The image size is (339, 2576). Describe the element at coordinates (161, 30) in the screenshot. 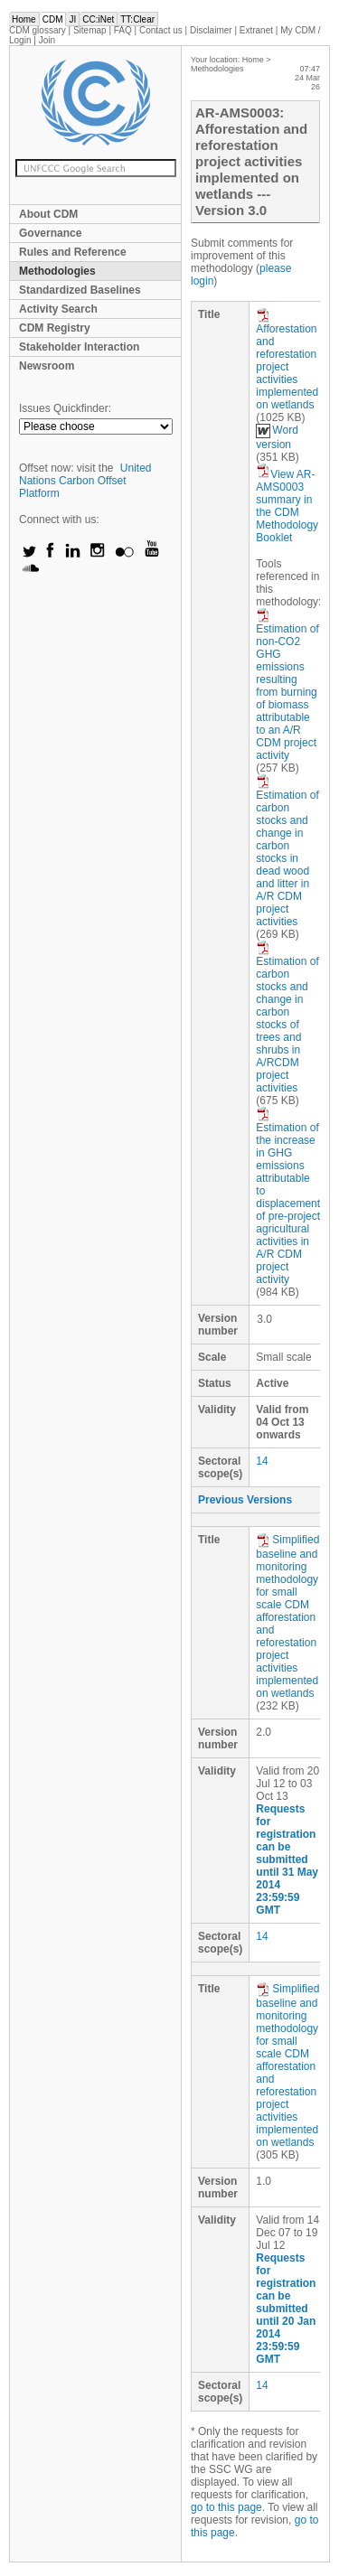

I see `Contact us` at that location.